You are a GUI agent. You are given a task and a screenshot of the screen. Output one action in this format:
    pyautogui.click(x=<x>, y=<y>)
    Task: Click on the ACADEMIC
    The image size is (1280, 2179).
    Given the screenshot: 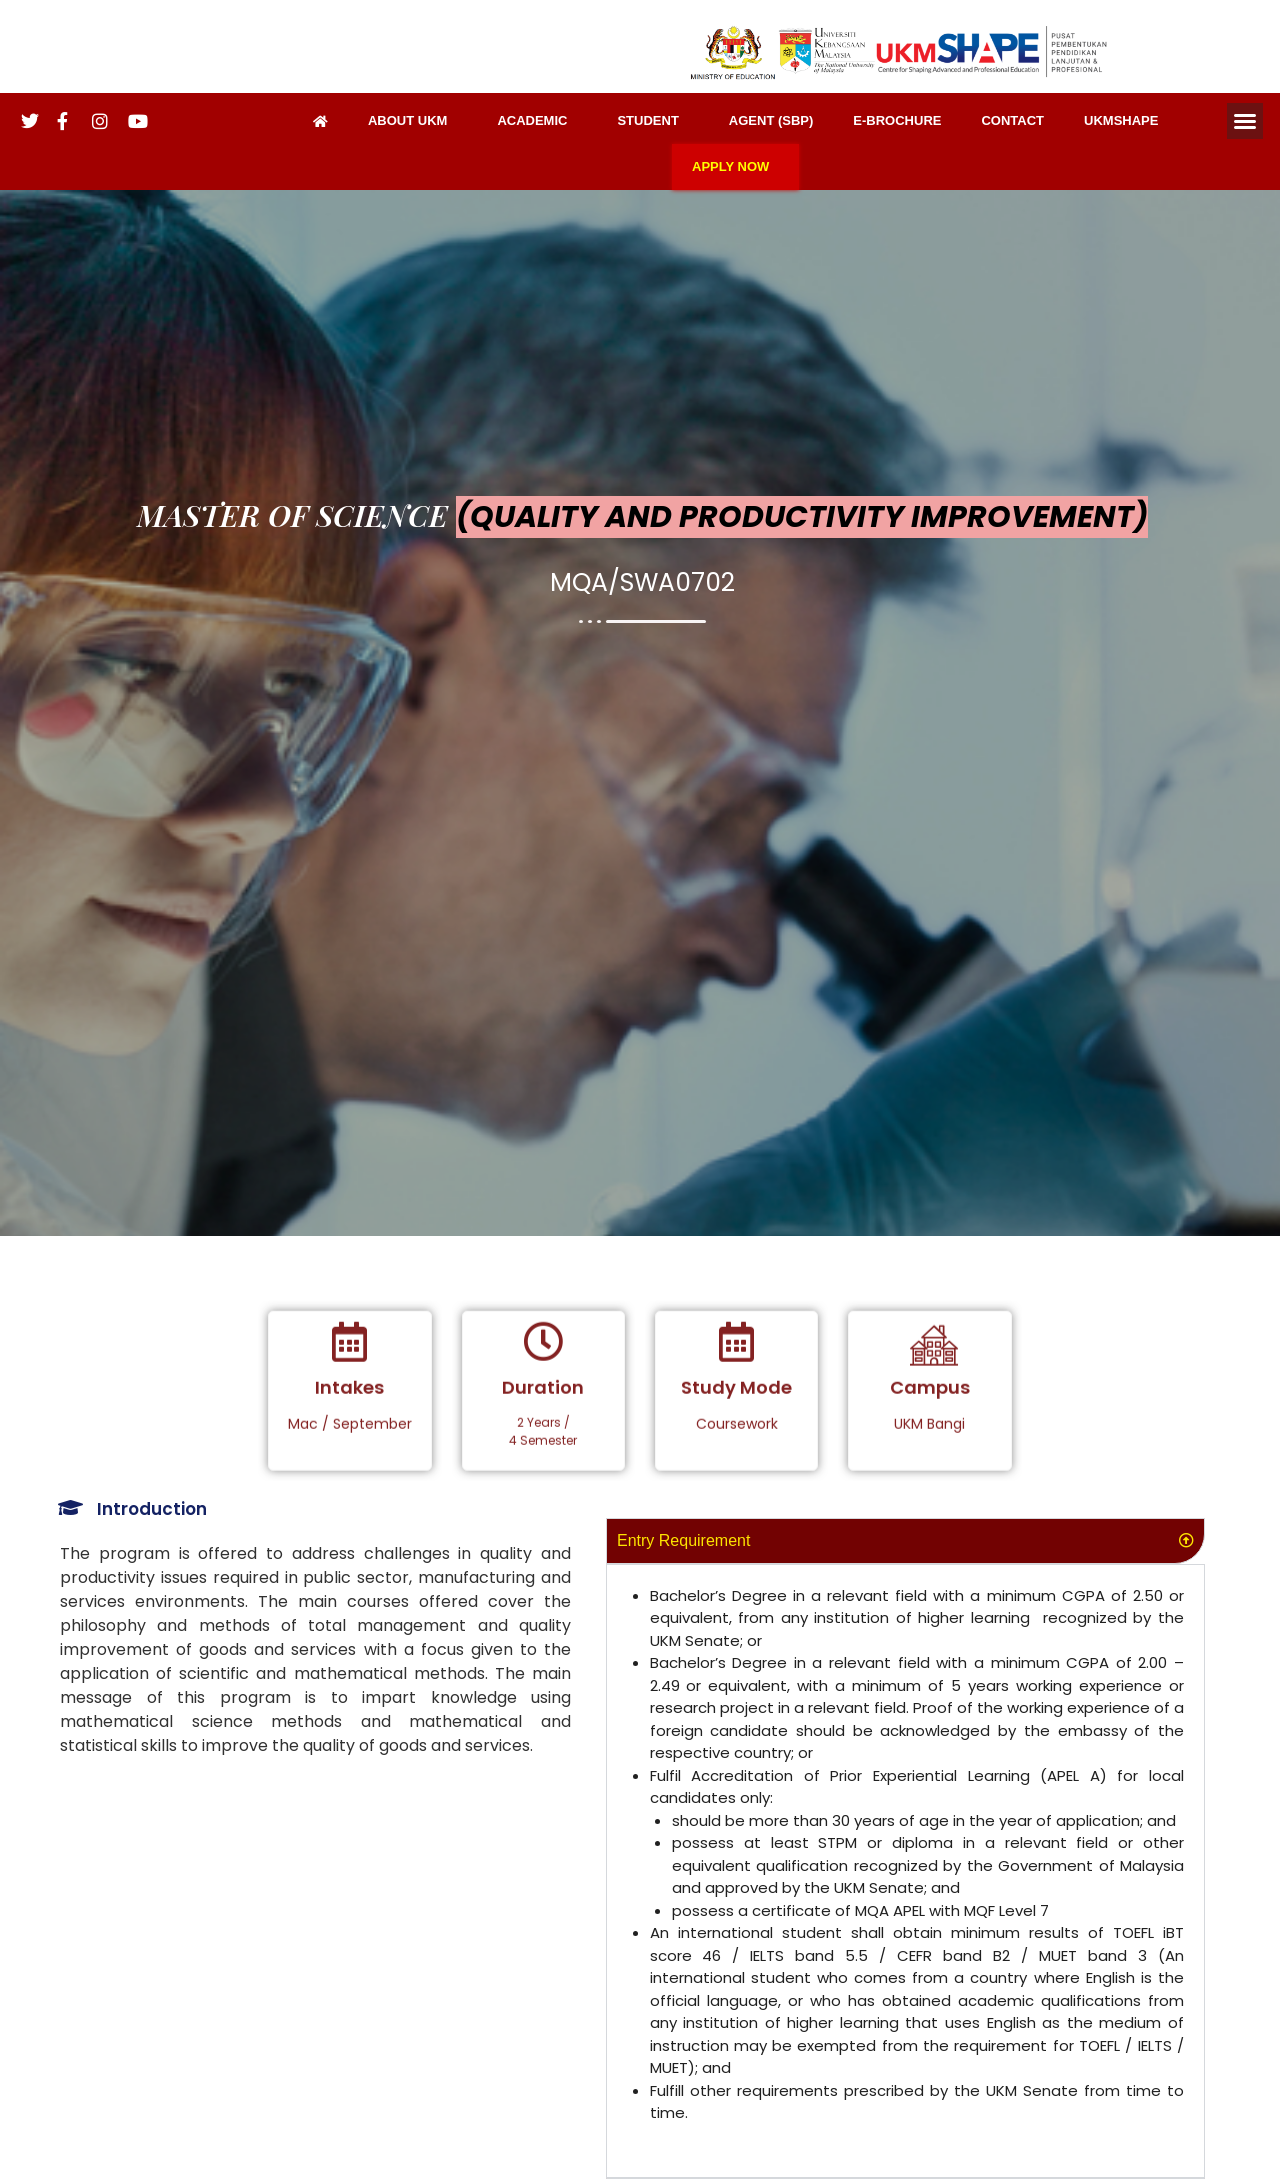 What is the action you would take?
    pyautogui.click(x=537, y=121)
    